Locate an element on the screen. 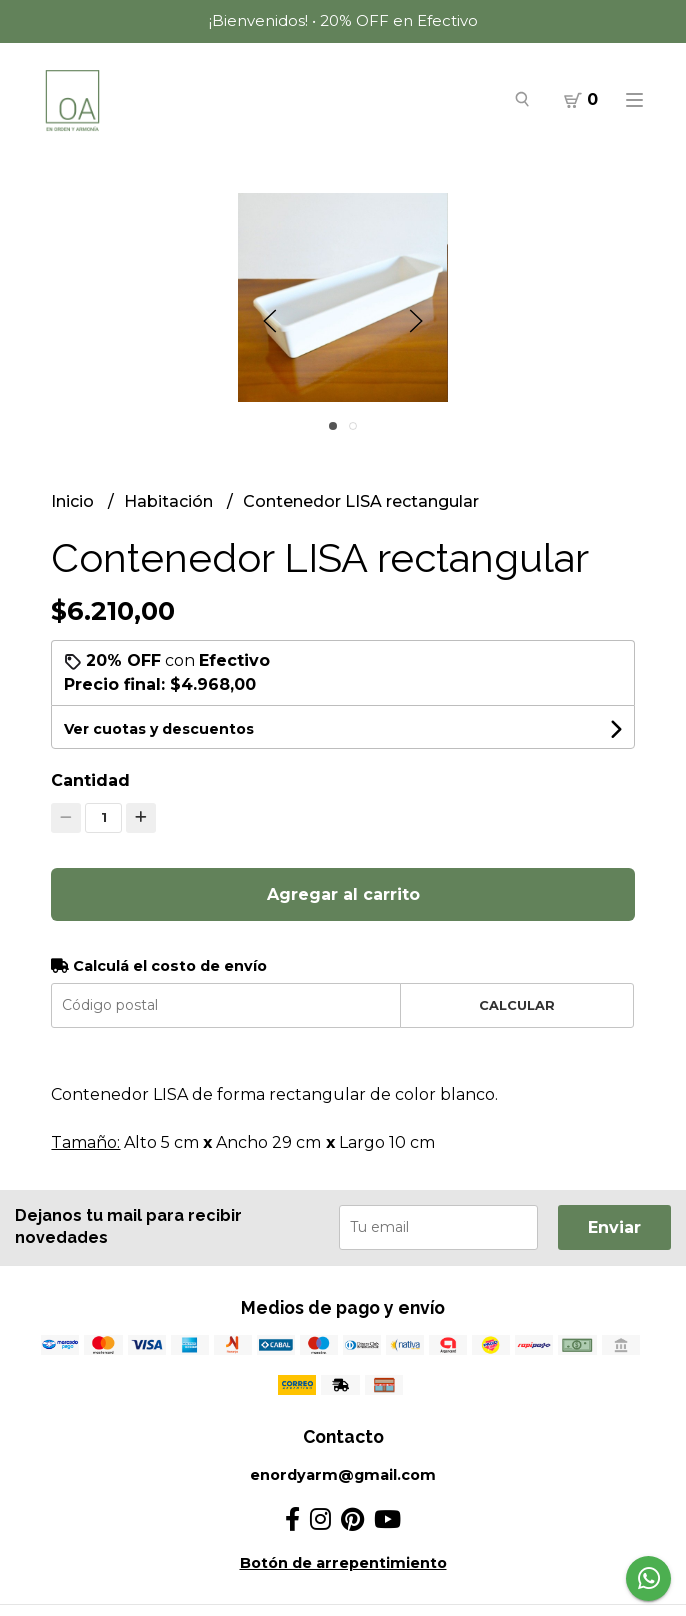  Agregar al carrito is located at coordinates (343, 894).